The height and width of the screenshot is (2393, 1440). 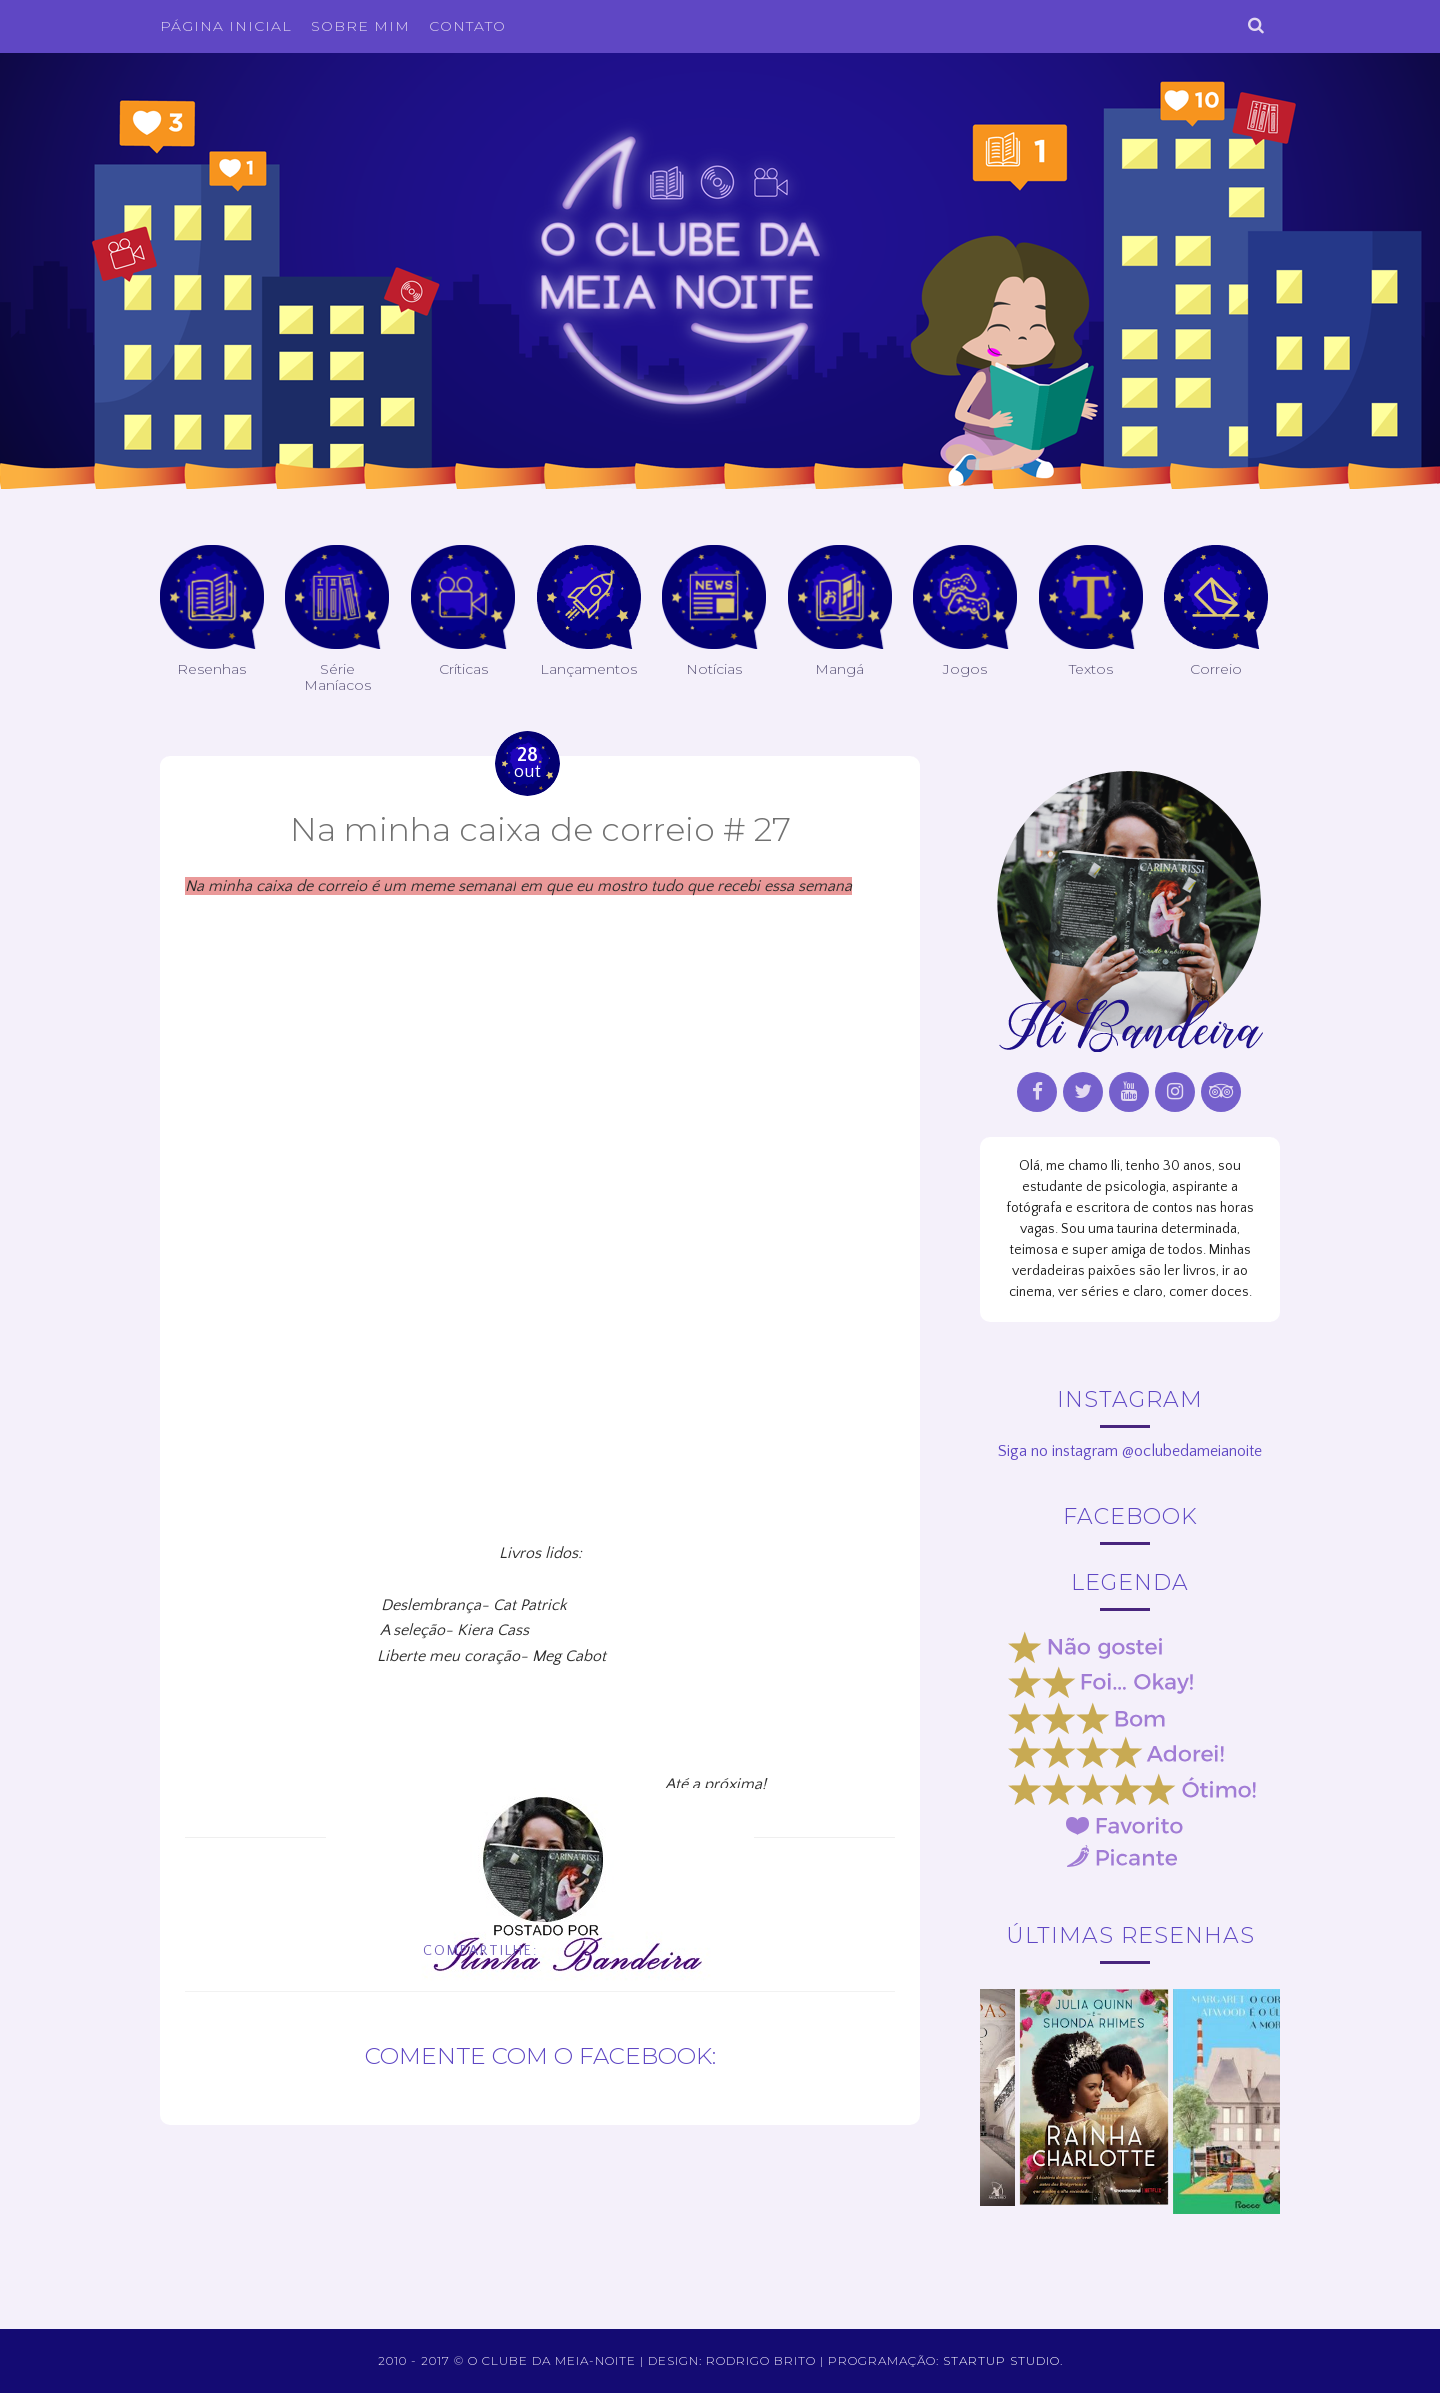 What do you see at coordinates (360, 26) in the screenshot?
I see `Sobre Mim` at bounding box center [360, 26].